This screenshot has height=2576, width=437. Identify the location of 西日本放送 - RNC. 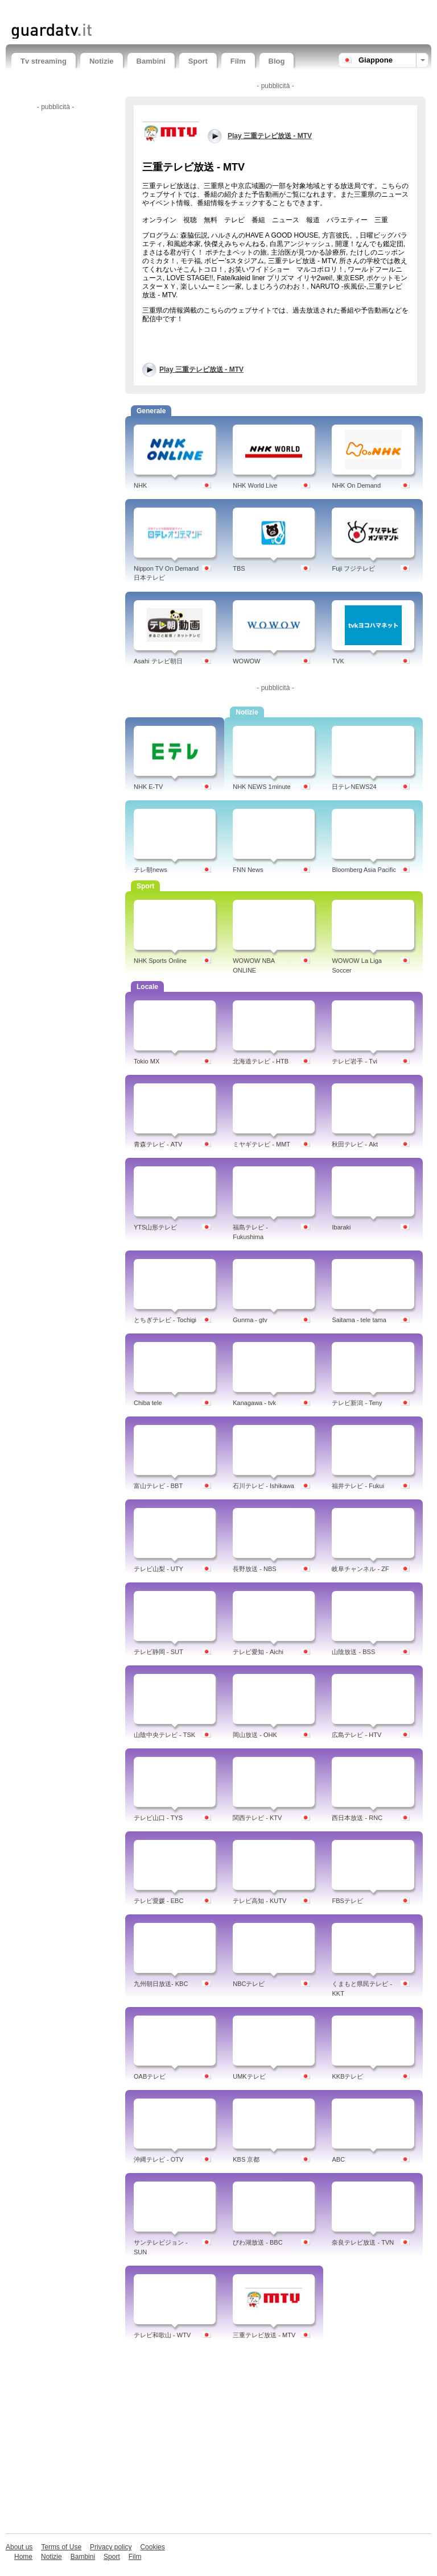
(357, 1817).